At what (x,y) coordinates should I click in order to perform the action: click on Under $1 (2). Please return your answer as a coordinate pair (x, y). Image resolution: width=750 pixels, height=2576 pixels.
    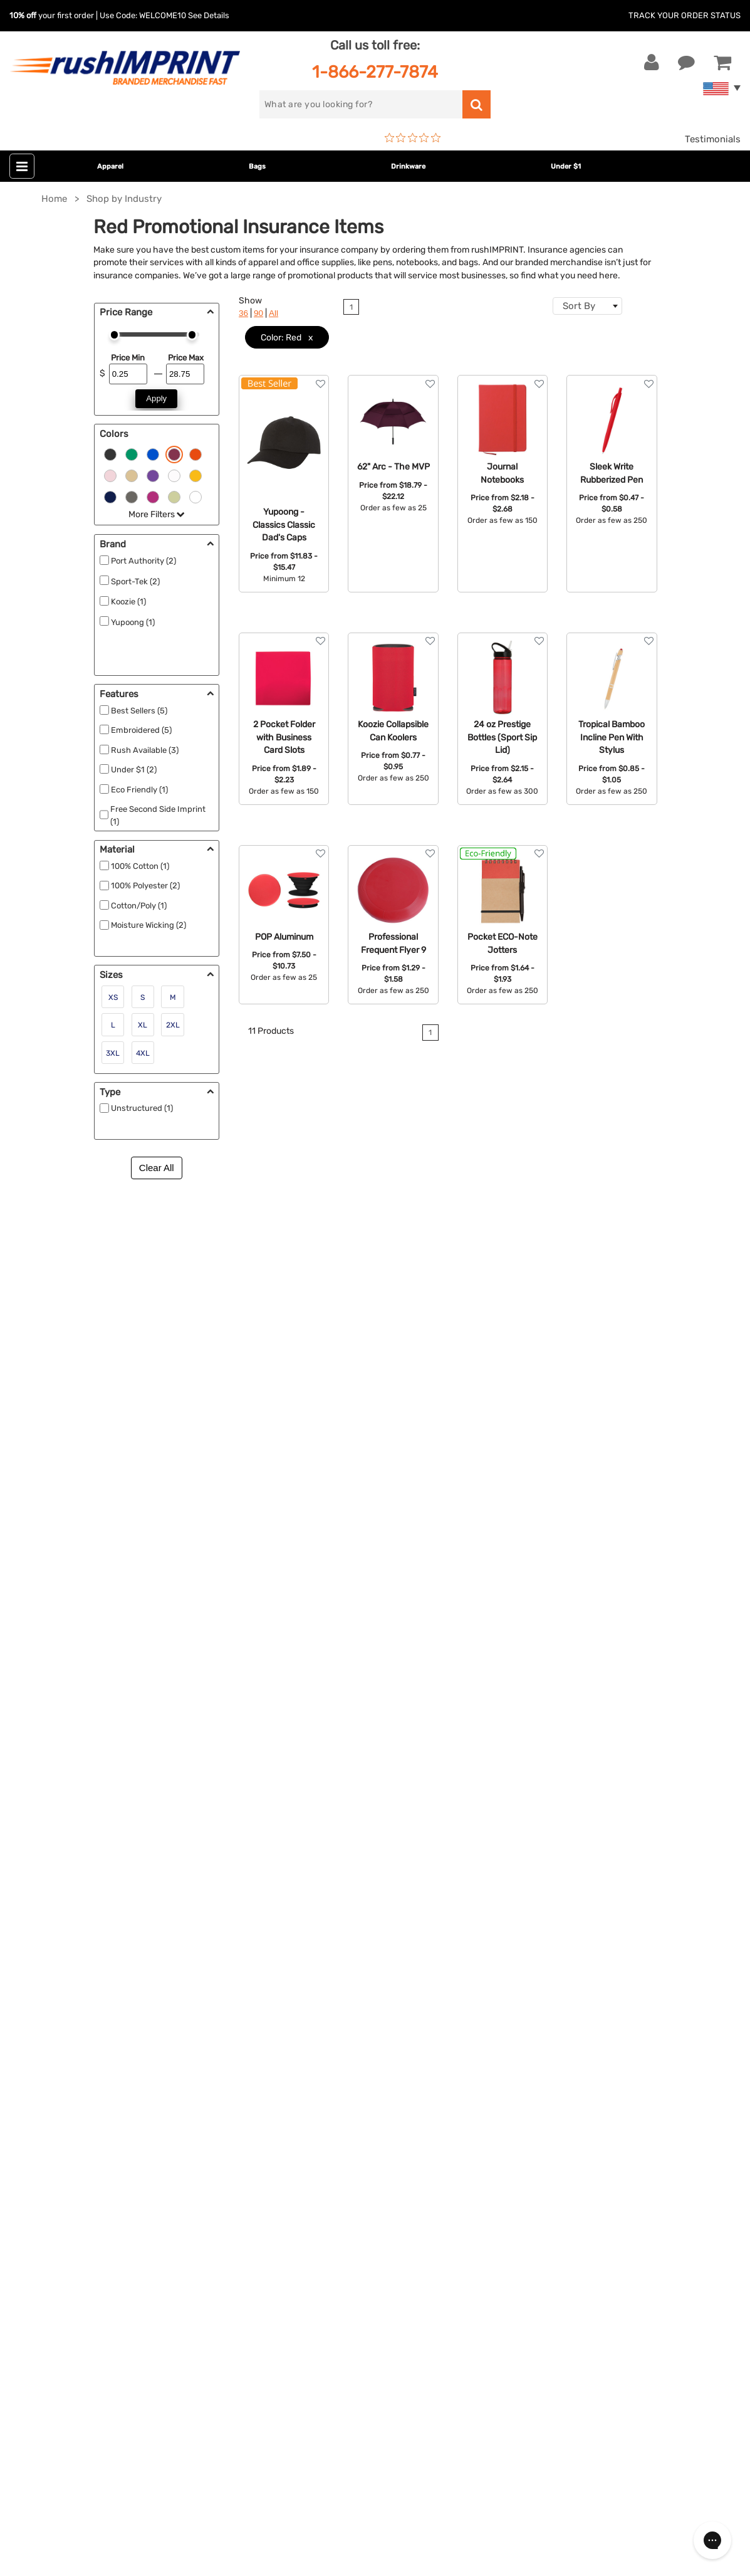
    Looking at the image, I should click on (134, 769).